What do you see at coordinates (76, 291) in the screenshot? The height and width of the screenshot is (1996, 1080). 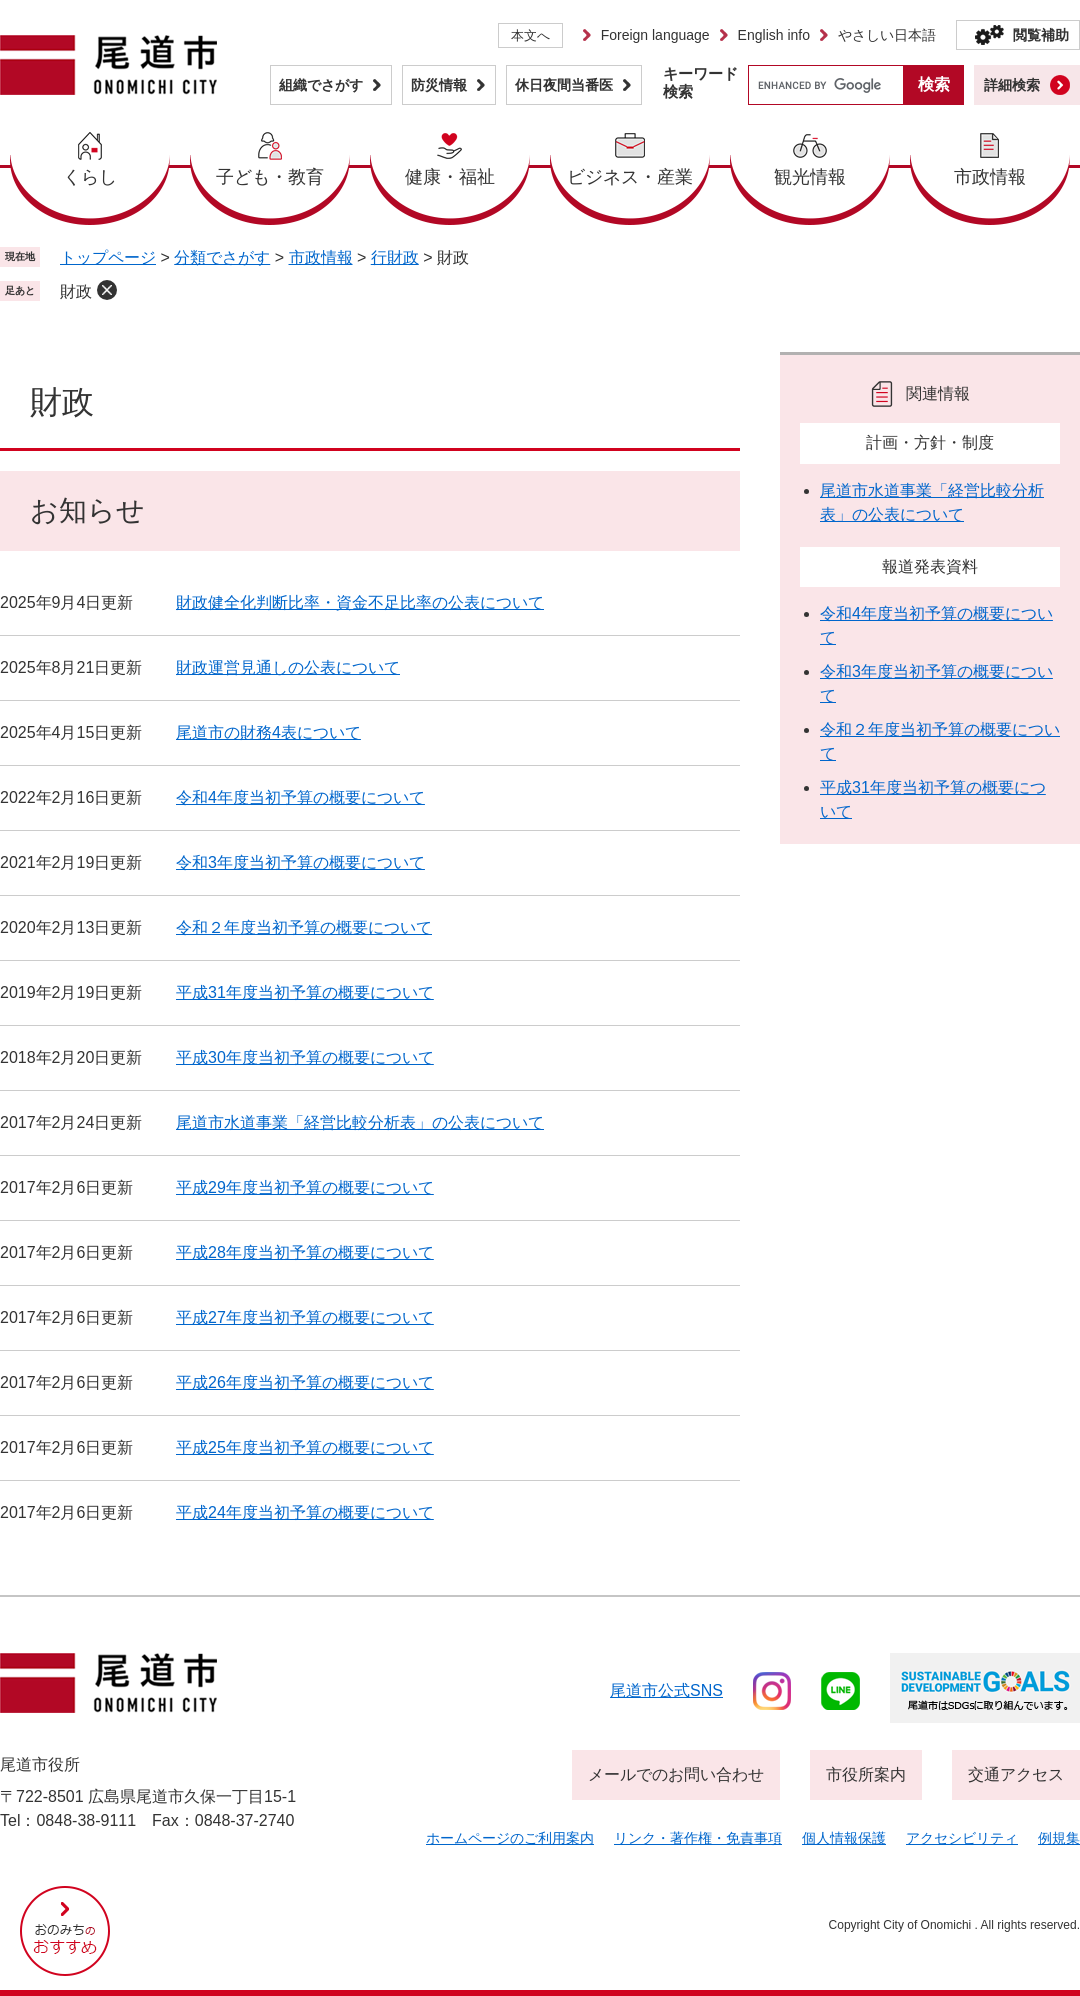 I see `財政` at bounding box center [76, 291].